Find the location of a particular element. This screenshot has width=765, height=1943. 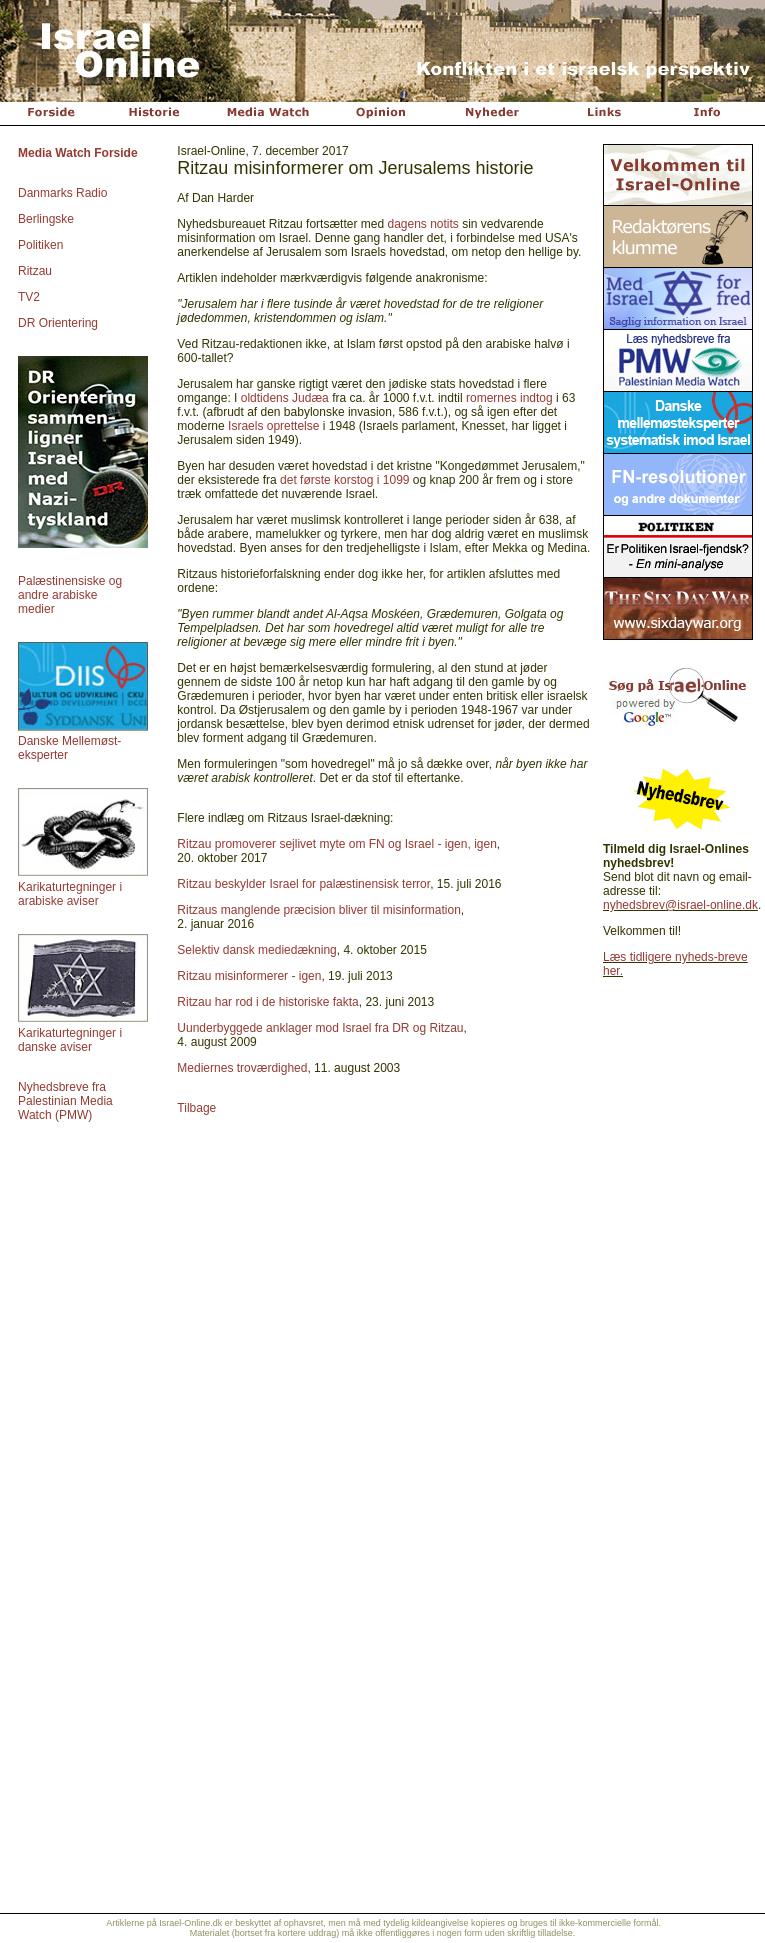

Selektiv dansk mediedækning is located at coordinates (256, 950).